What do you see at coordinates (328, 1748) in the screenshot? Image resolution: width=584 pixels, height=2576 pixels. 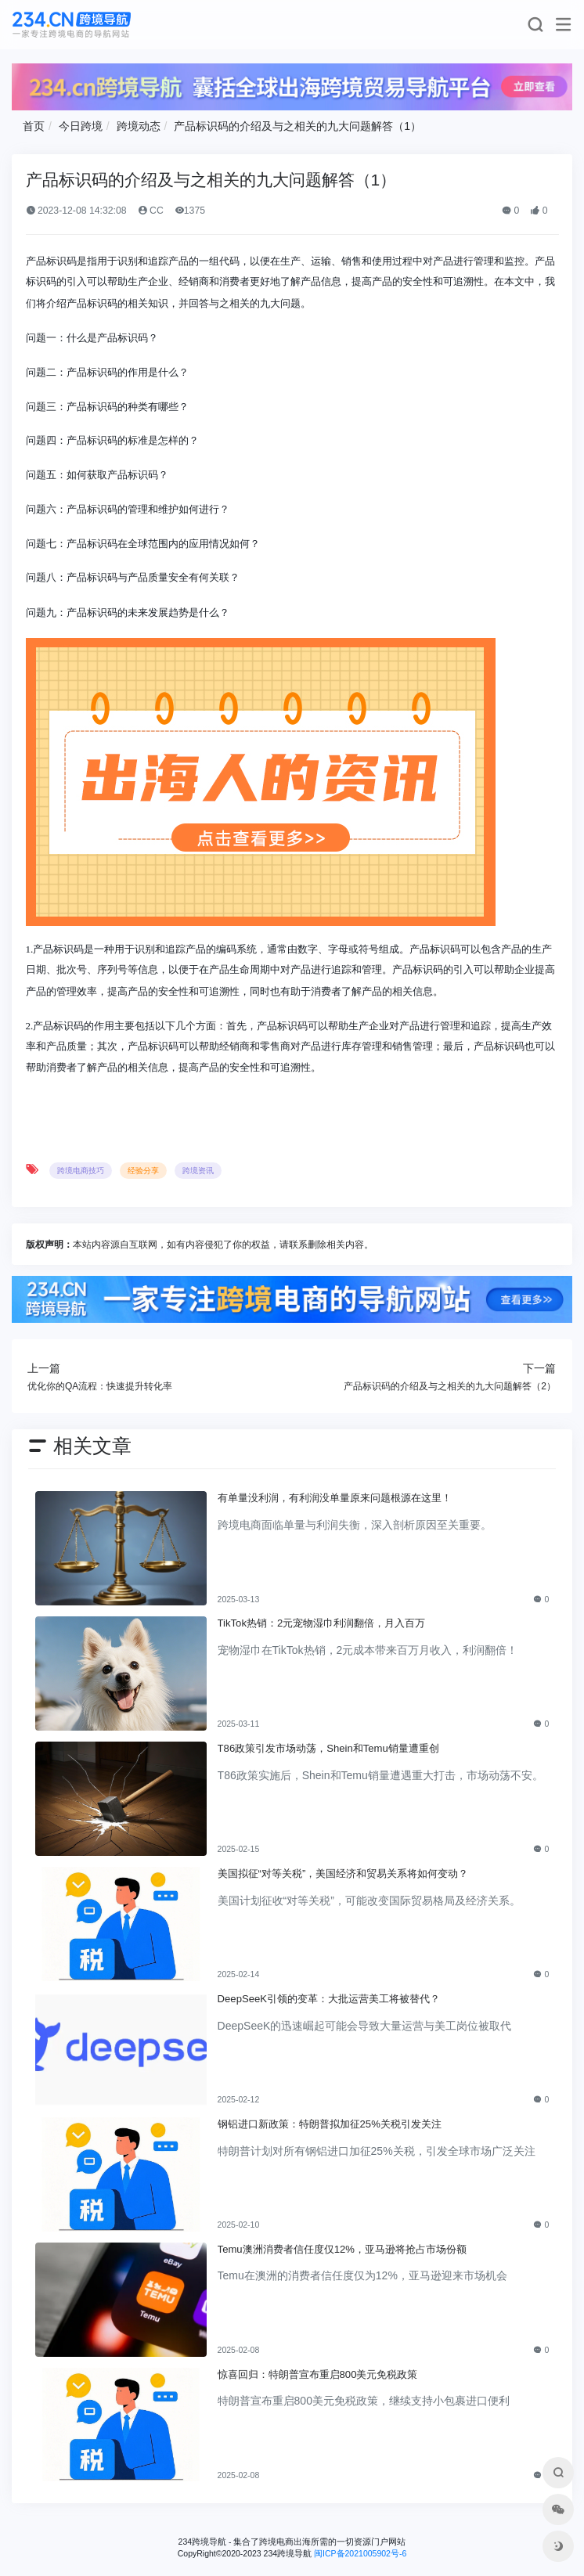 I see `T86政策引发市场动荡，Shein和Temu销量遭重创` at bounding box center [328, 1748].